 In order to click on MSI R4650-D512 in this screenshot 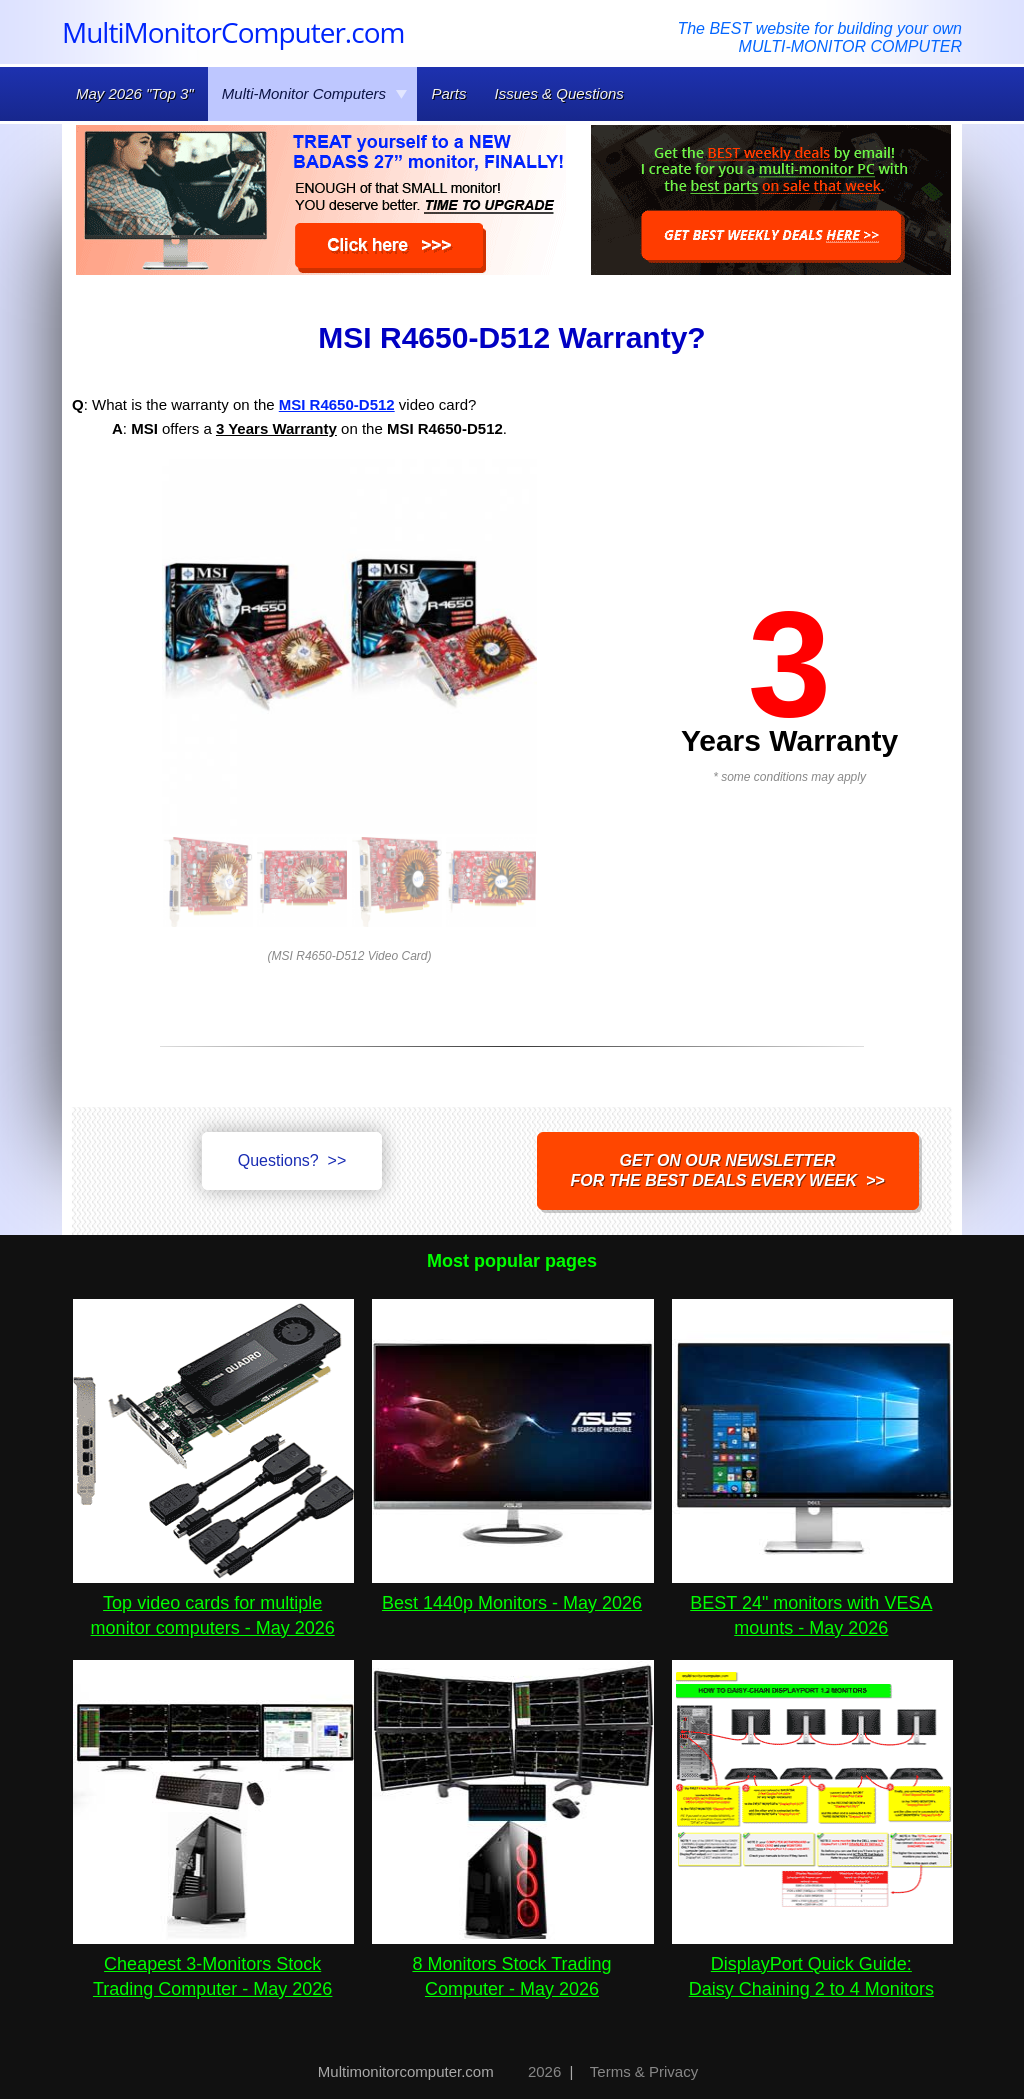, I will do `click(337, 404)`.